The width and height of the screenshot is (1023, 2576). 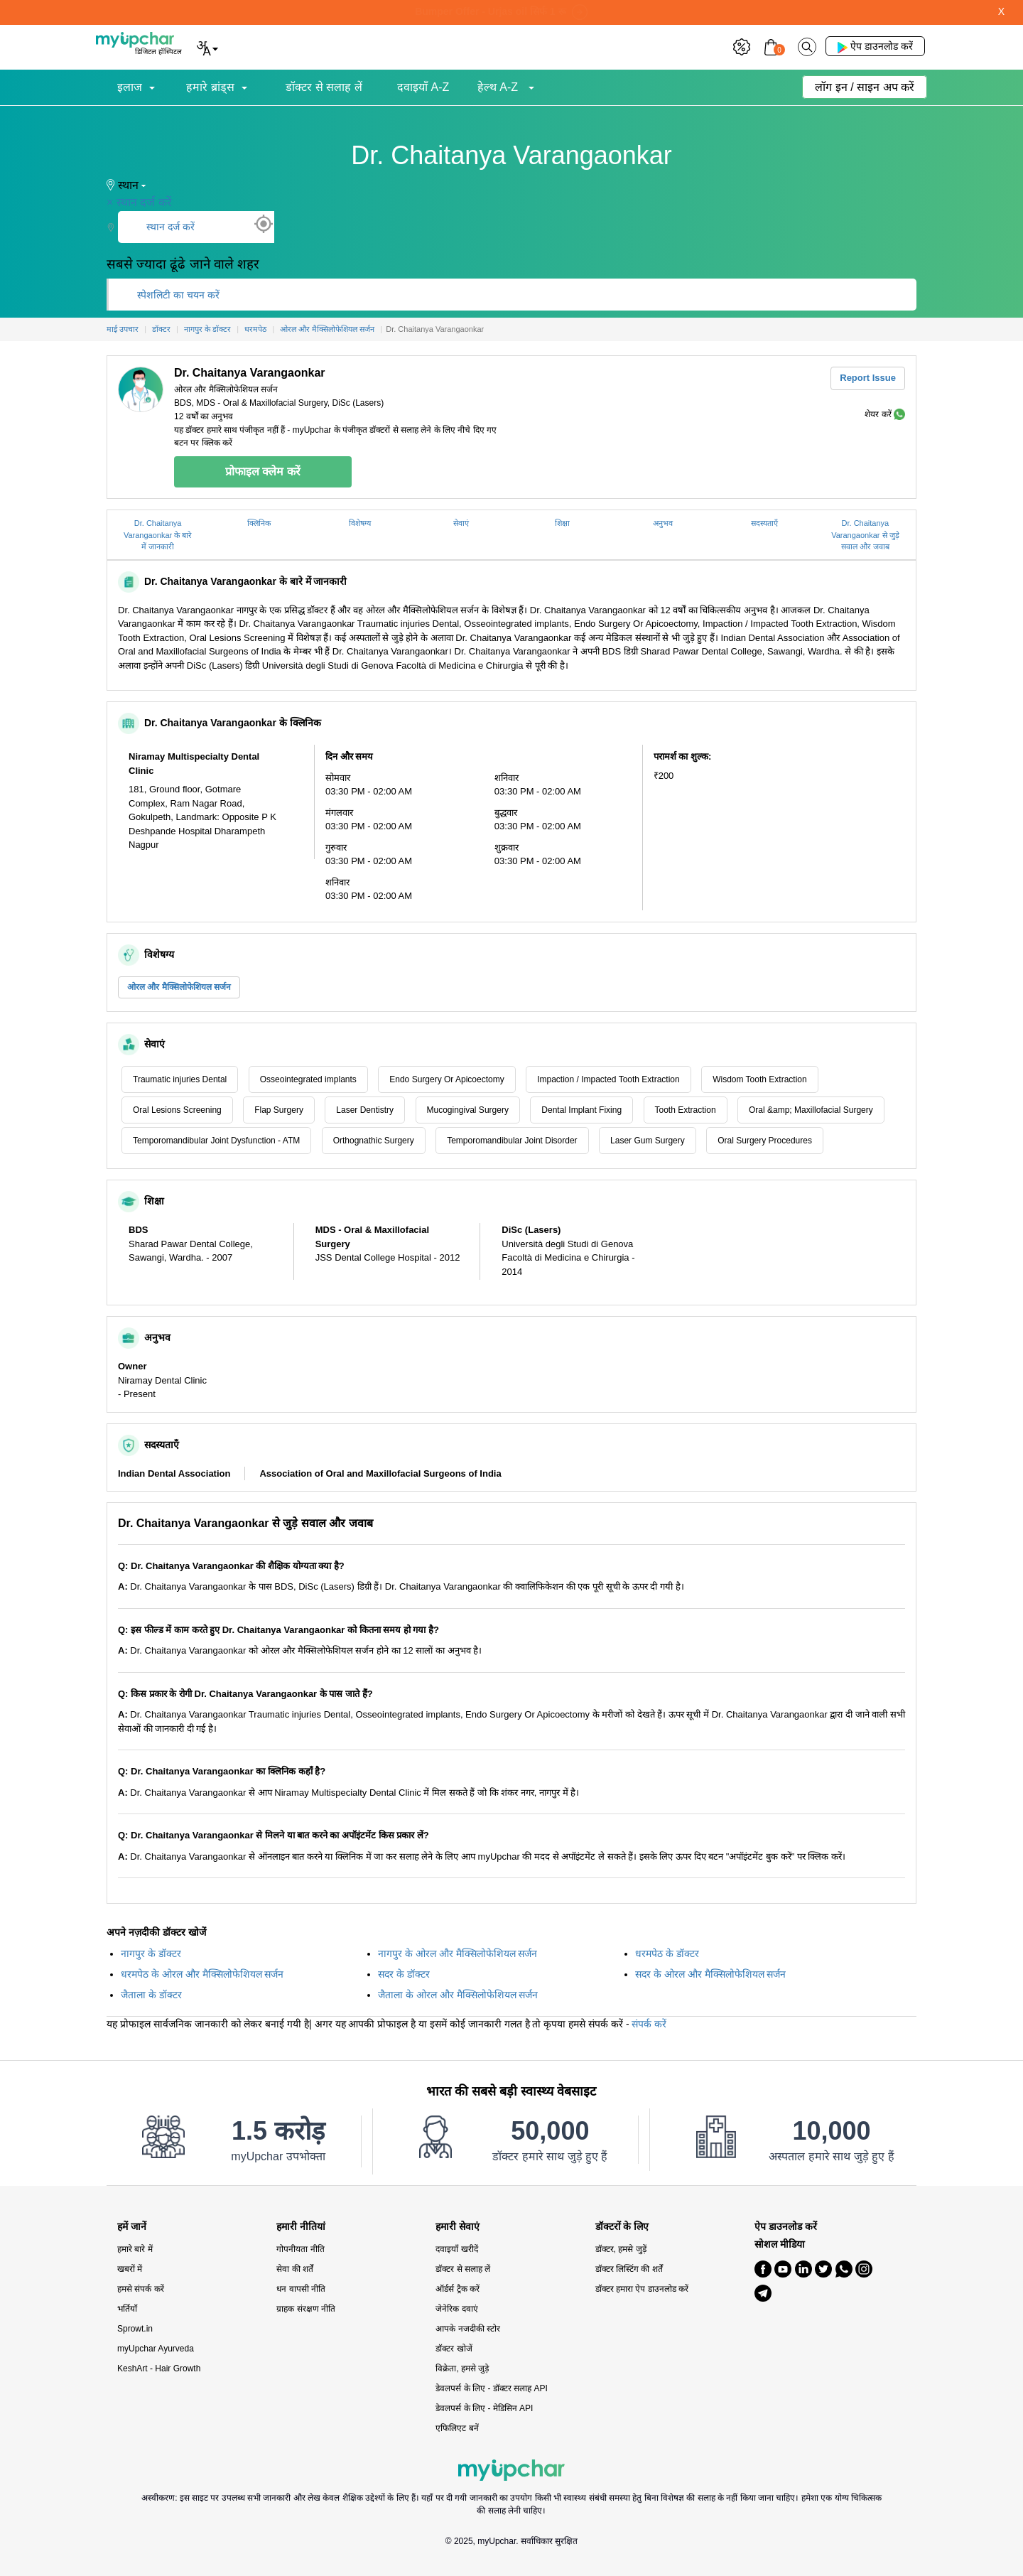 What do you see at coordinates (456, 2249) in the screenshot?
I see `दवाइयाँ खरीदें` at bounding box center [456, 2249].